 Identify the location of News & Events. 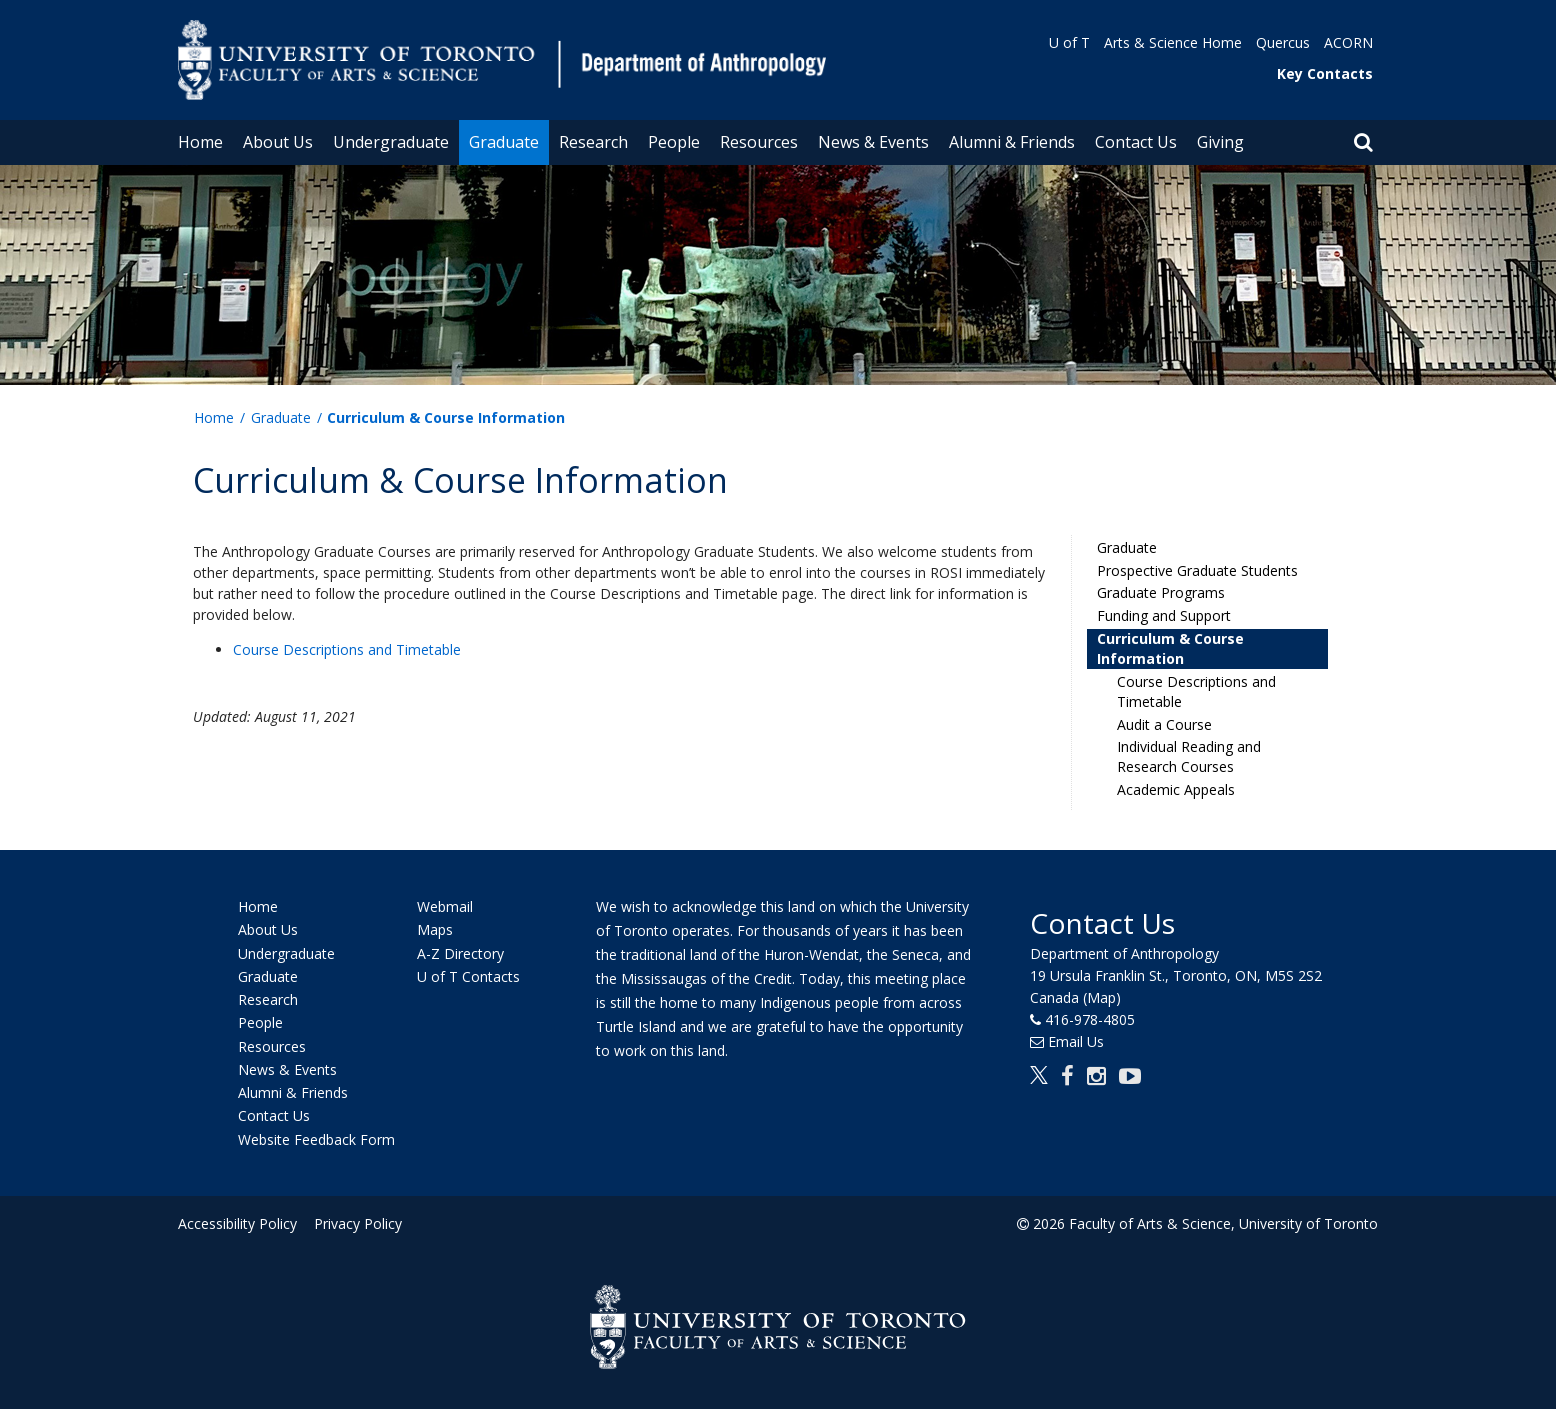
(873, 142).